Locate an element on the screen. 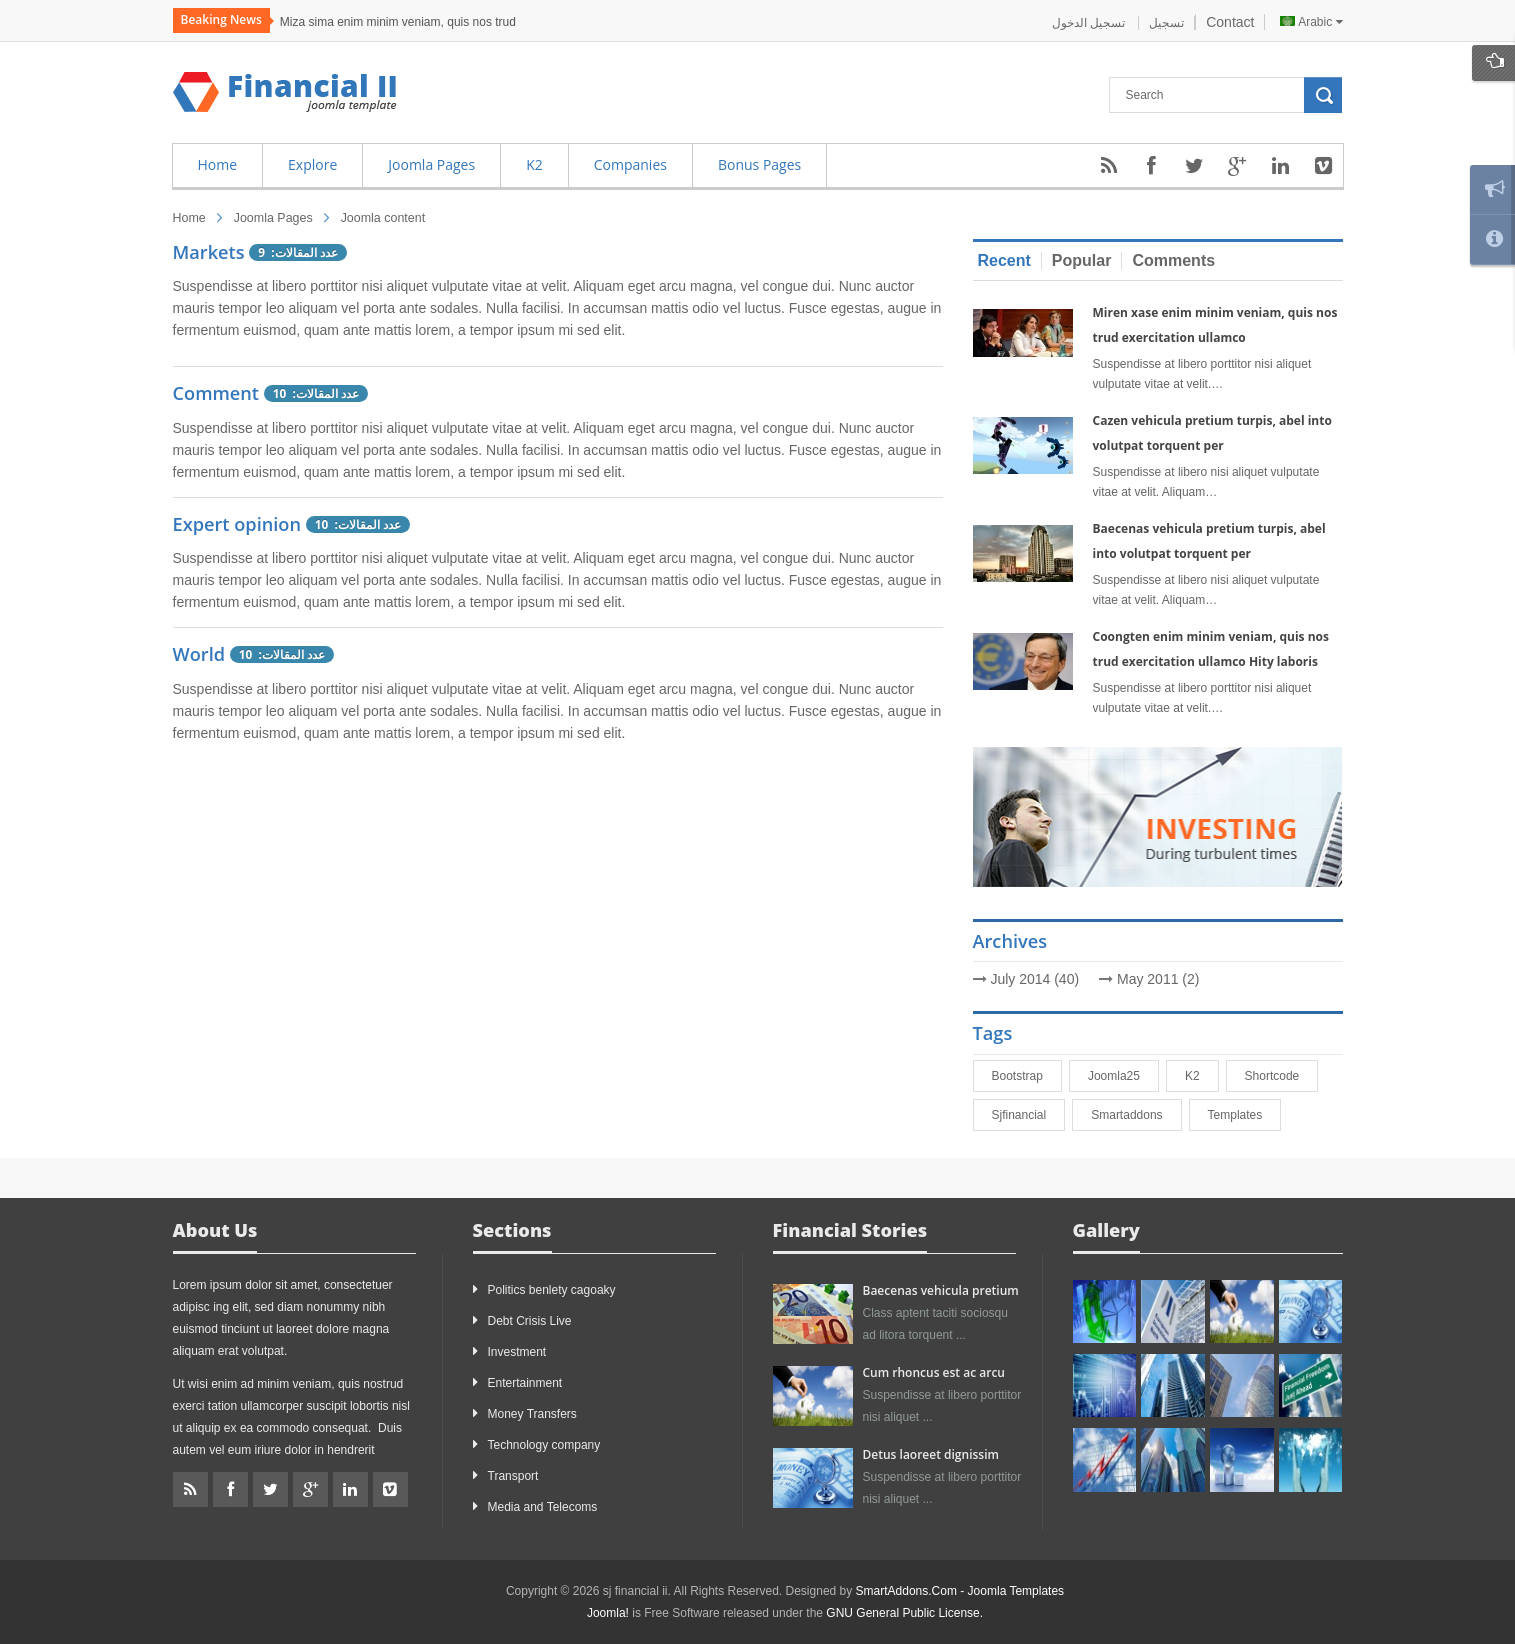 The image size is (1515, 1644). GNU General Public License. is located at coordinates (904, 1613).